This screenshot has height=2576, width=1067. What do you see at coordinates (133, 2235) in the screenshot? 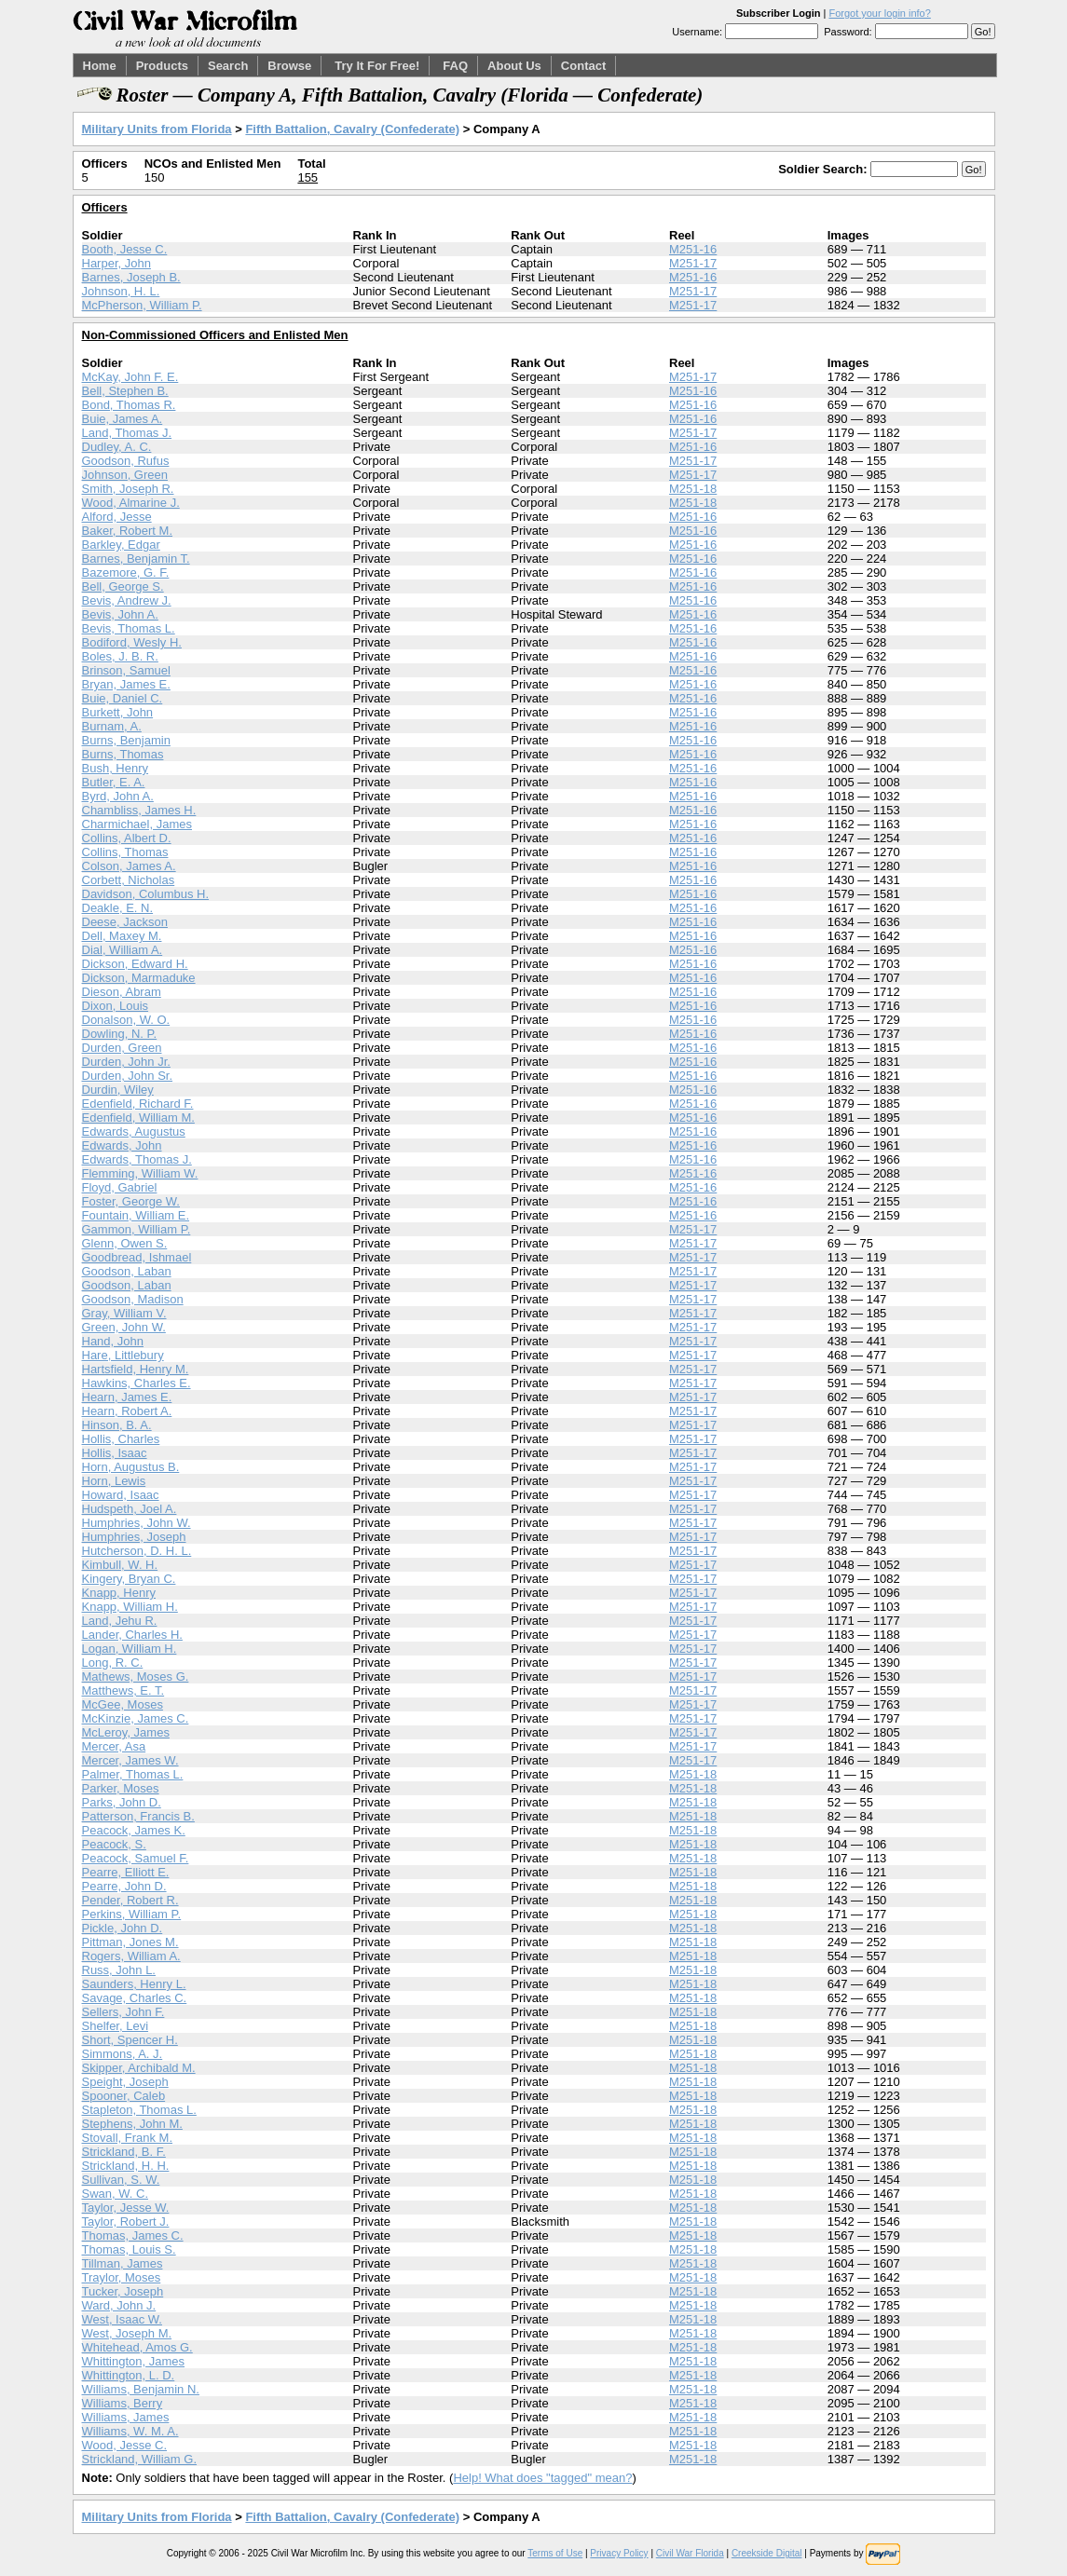
I see `Thomas, James C.` at bounding box center [133, 2235].